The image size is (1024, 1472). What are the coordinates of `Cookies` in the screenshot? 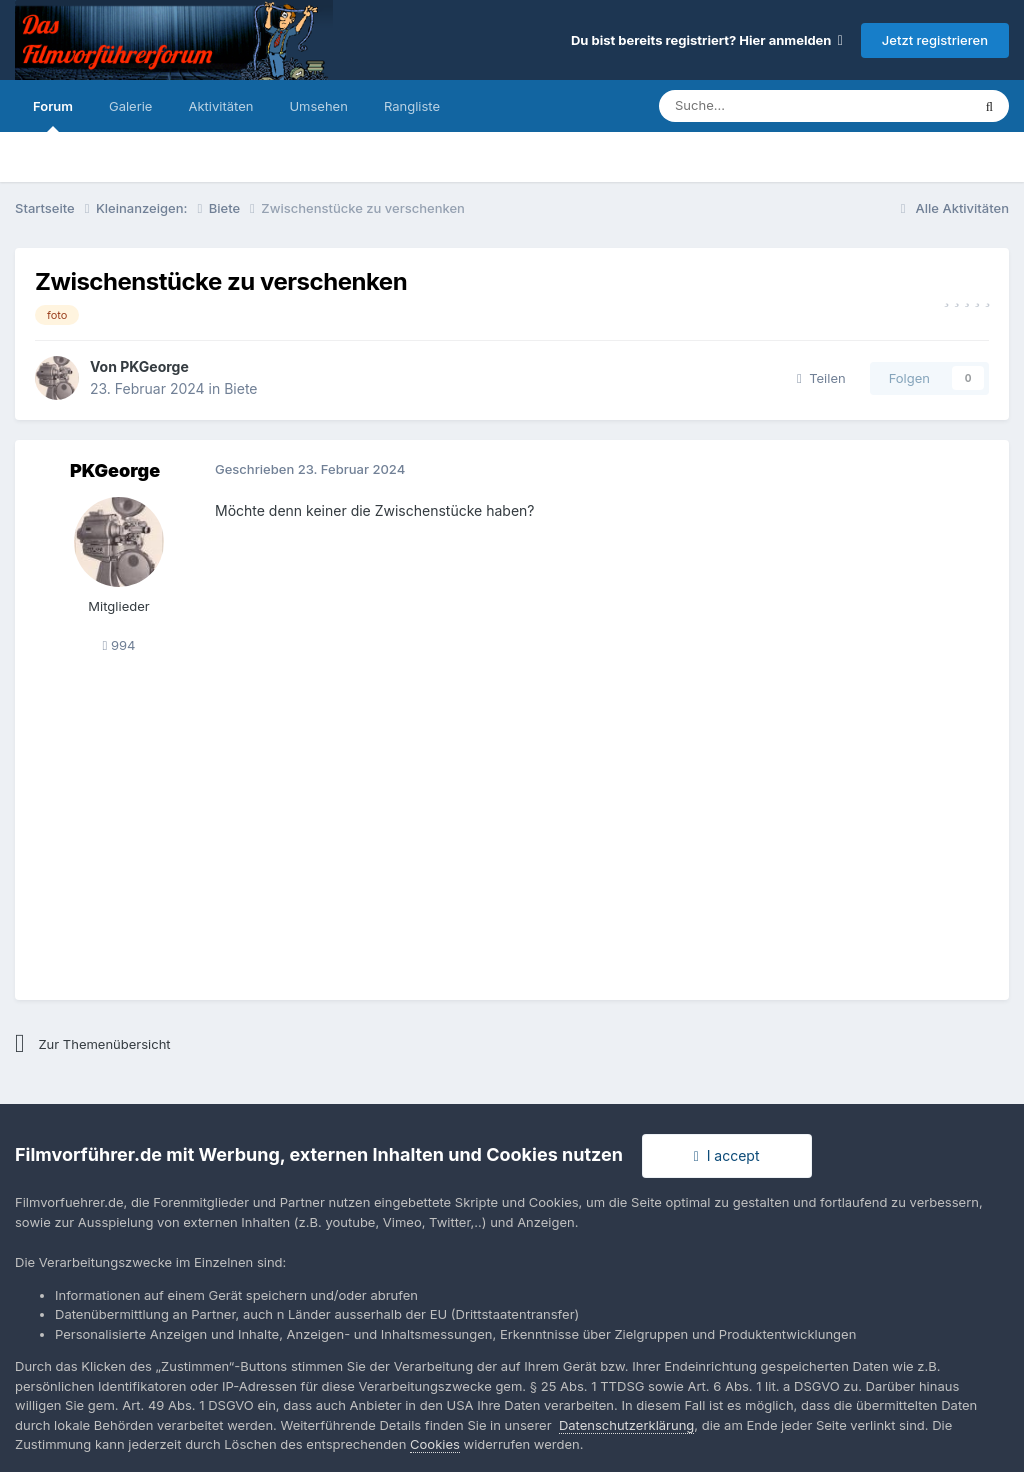 It's located at (435, 1444).